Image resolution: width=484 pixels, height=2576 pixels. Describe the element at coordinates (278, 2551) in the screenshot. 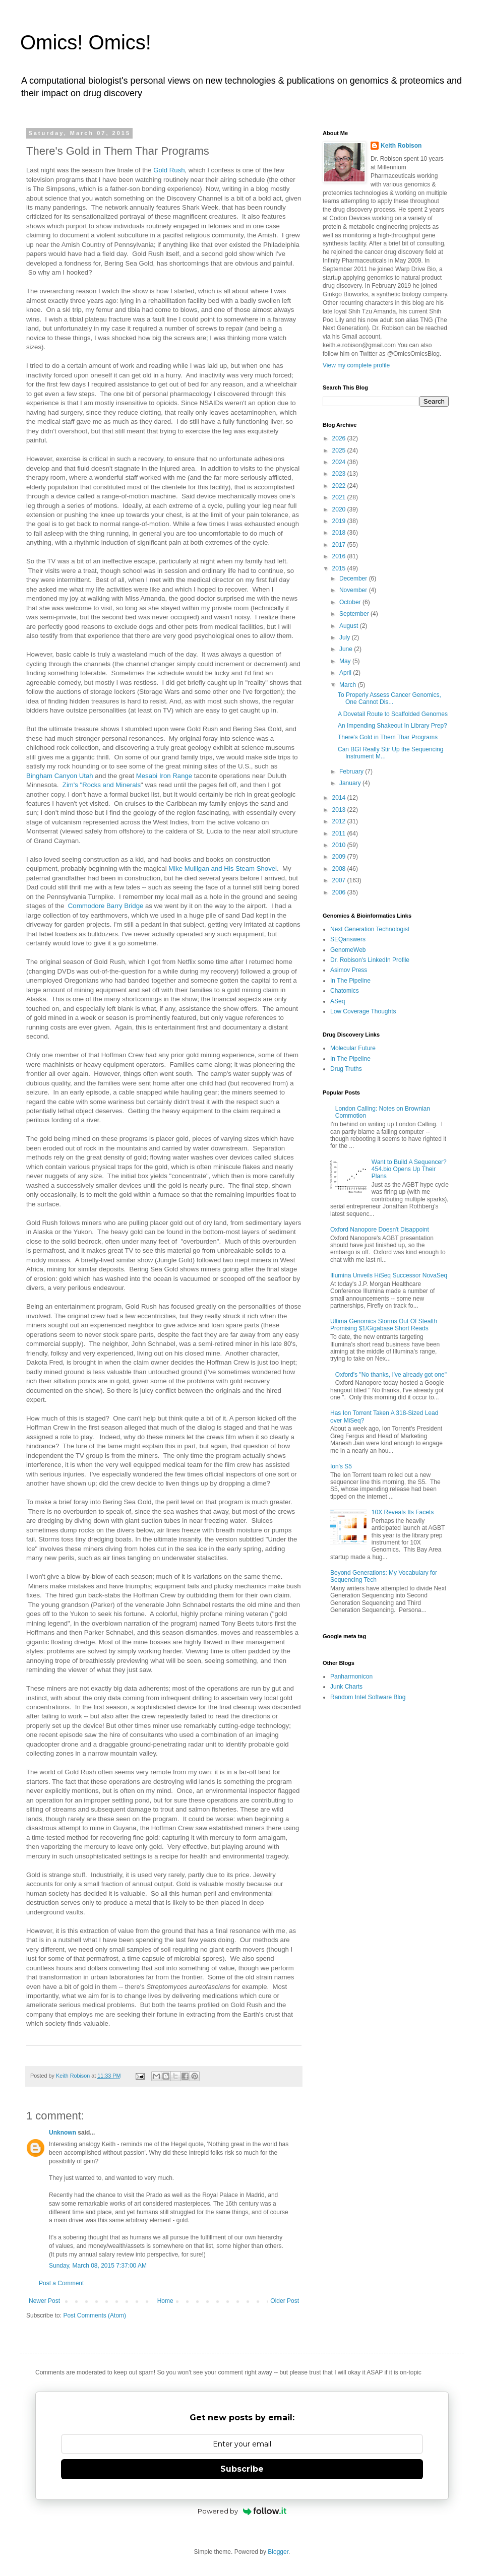

I see `Blogger` at that location.